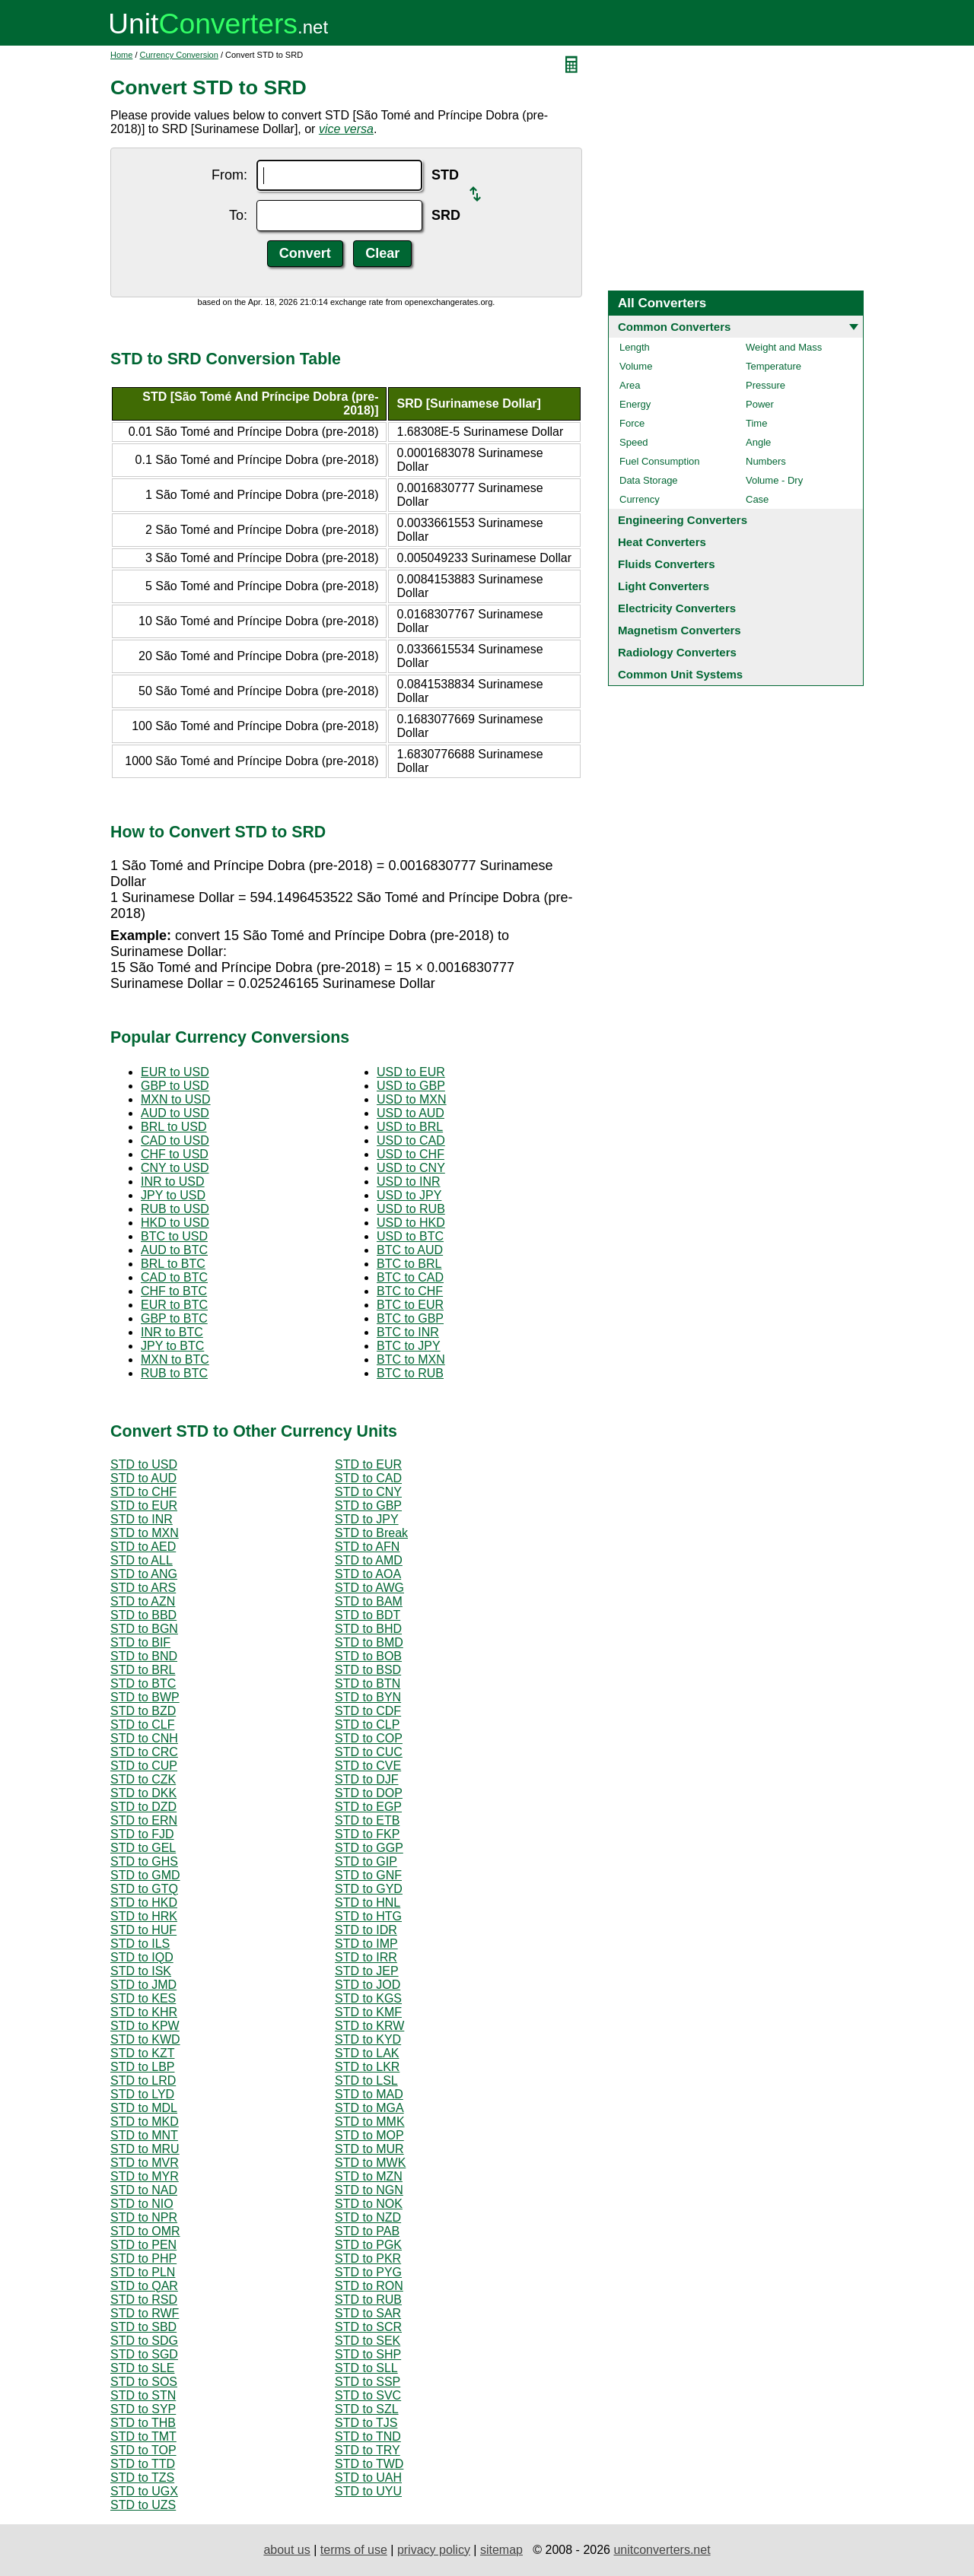  Describe the element at coordinates (368, 2313) in the screenshot. I see `STD to SAR` at that location.